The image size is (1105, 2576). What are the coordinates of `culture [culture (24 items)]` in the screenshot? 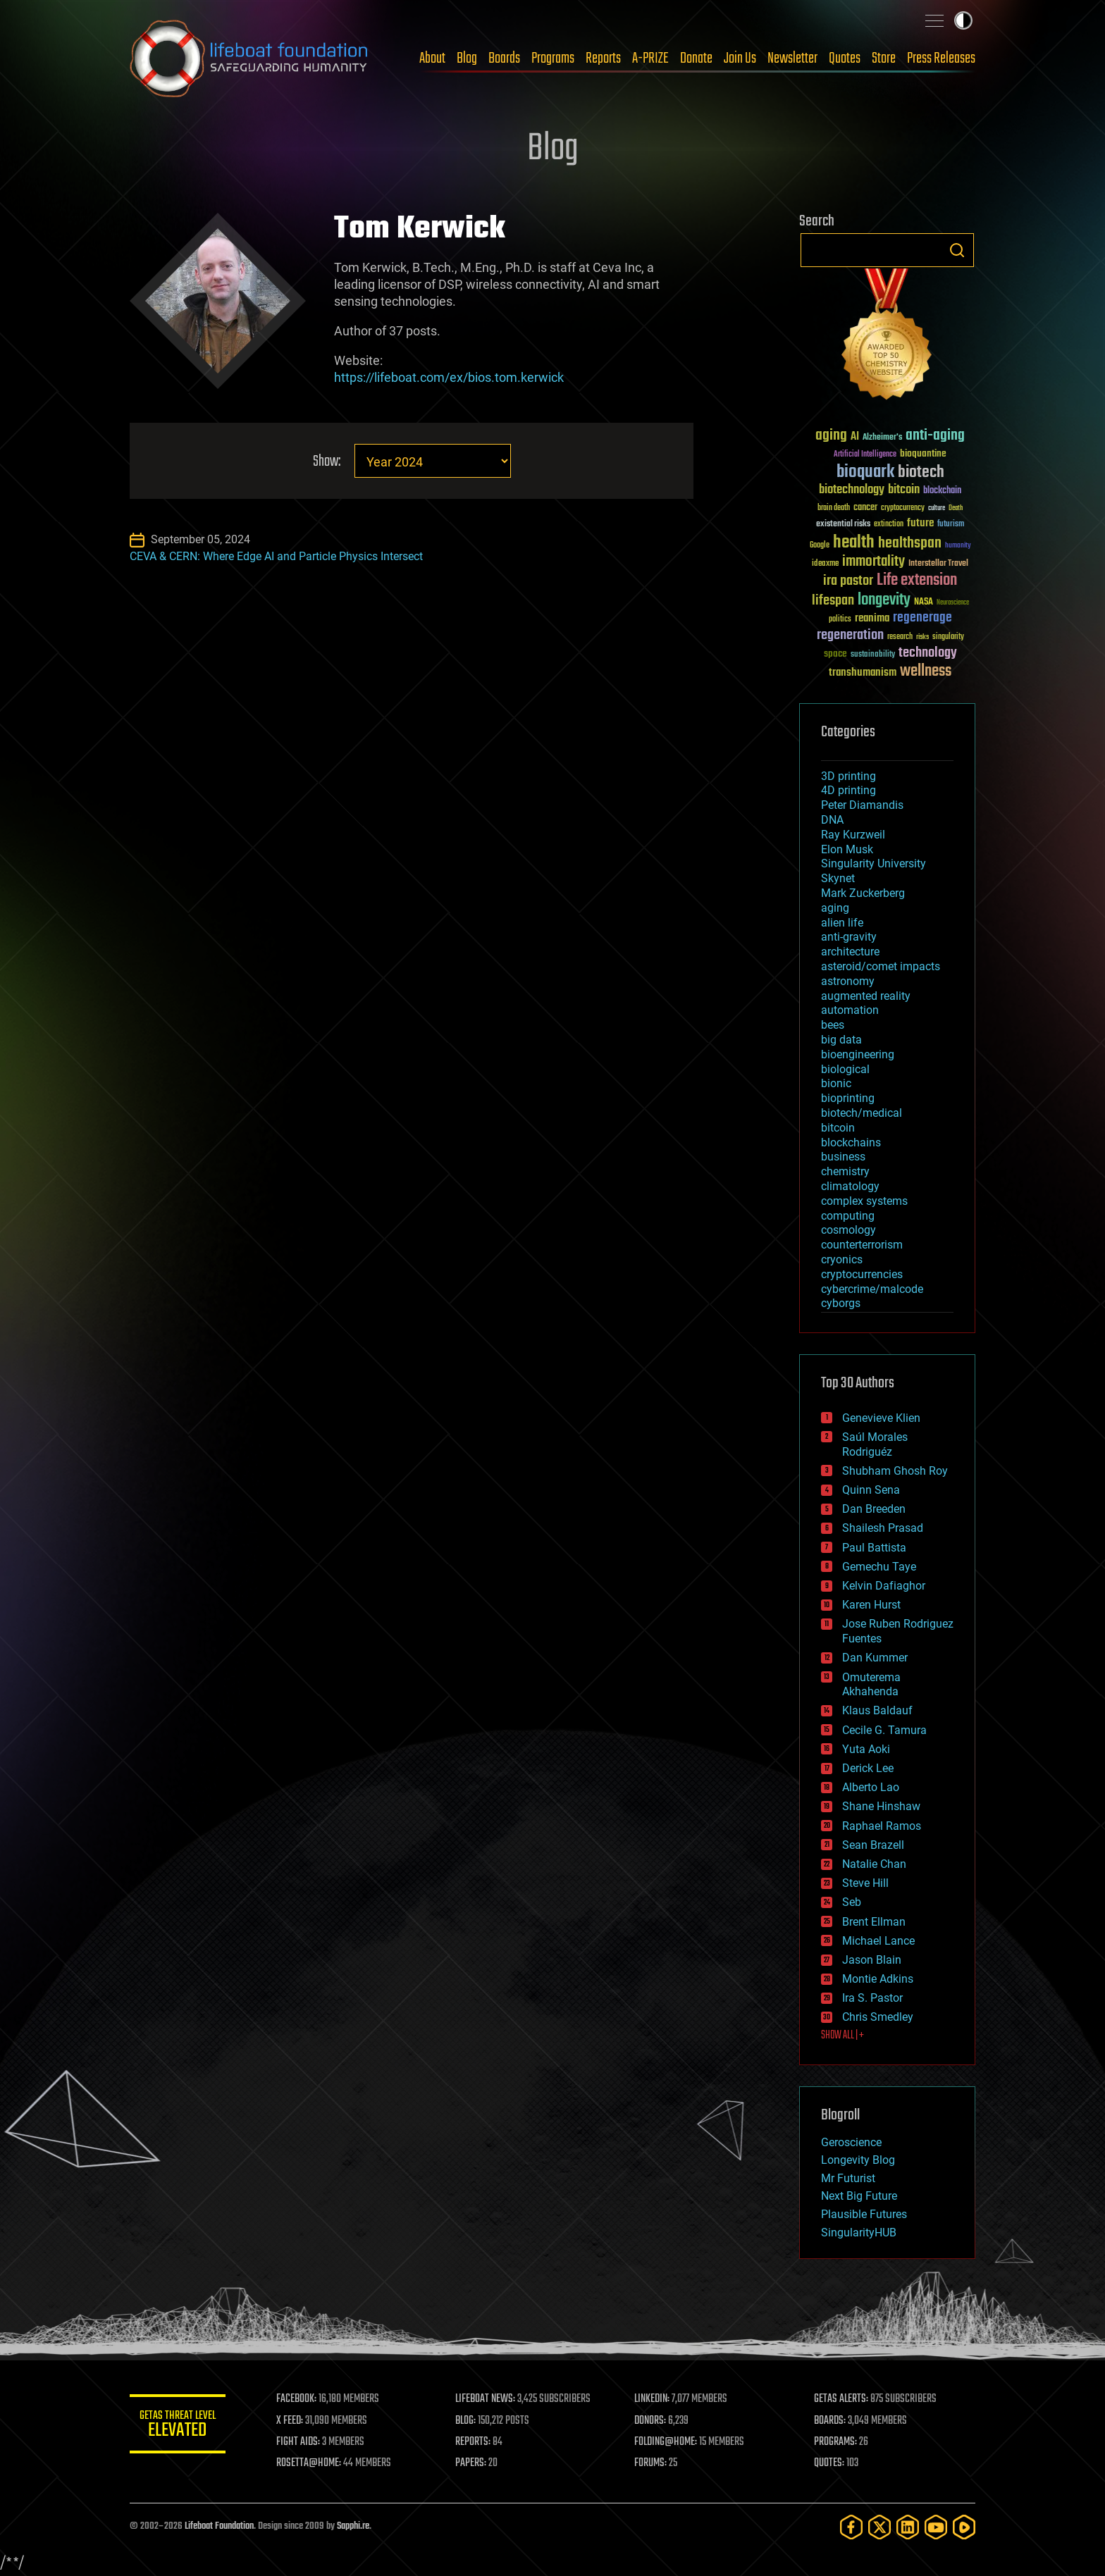 It's located at (936, 508).